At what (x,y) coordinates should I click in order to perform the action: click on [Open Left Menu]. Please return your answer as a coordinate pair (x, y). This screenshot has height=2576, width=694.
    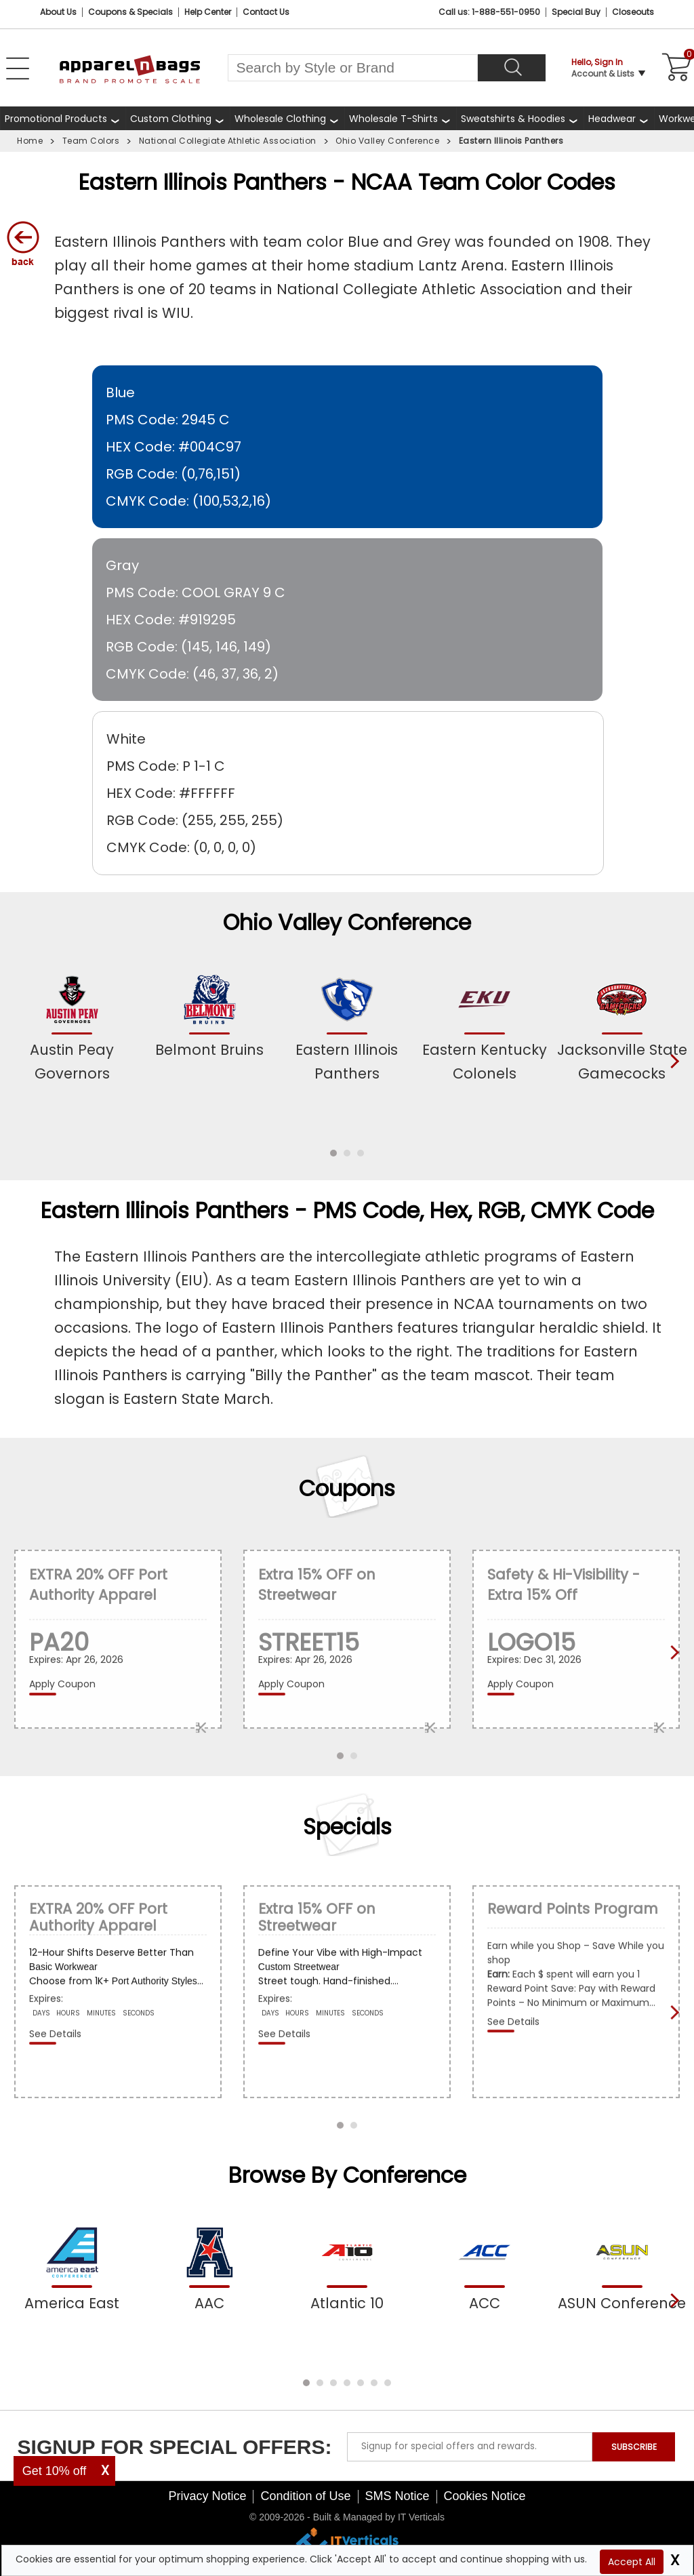
    Looking at the image, I should click on (17, 68).